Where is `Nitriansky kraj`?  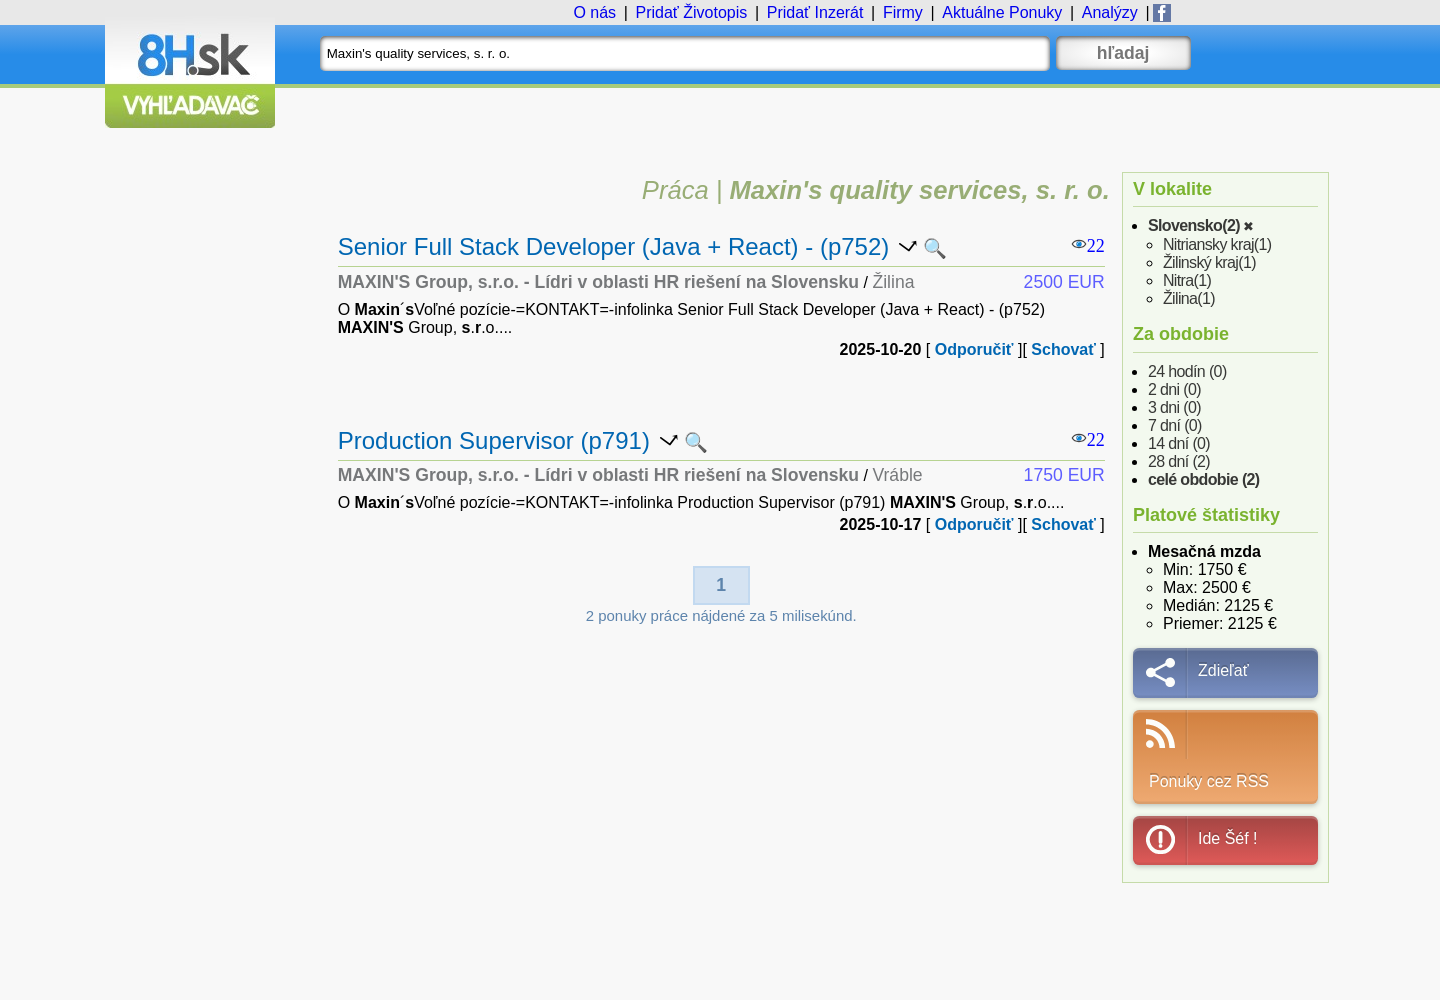 Nitriansky kraj is located at coordinates (1217, 244).